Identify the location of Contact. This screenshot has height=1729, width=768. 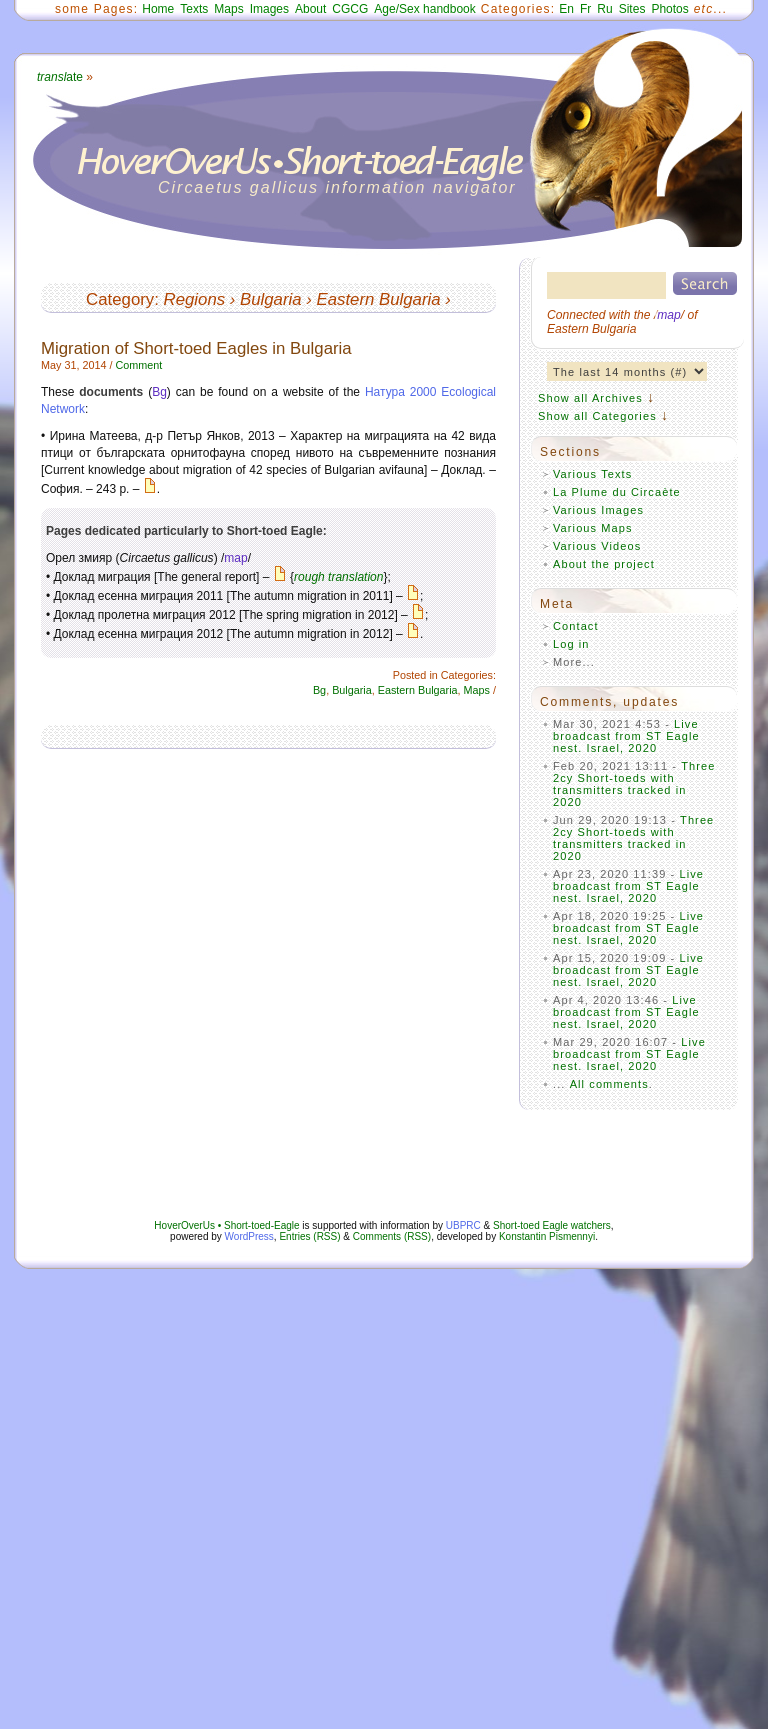
(576, 626).